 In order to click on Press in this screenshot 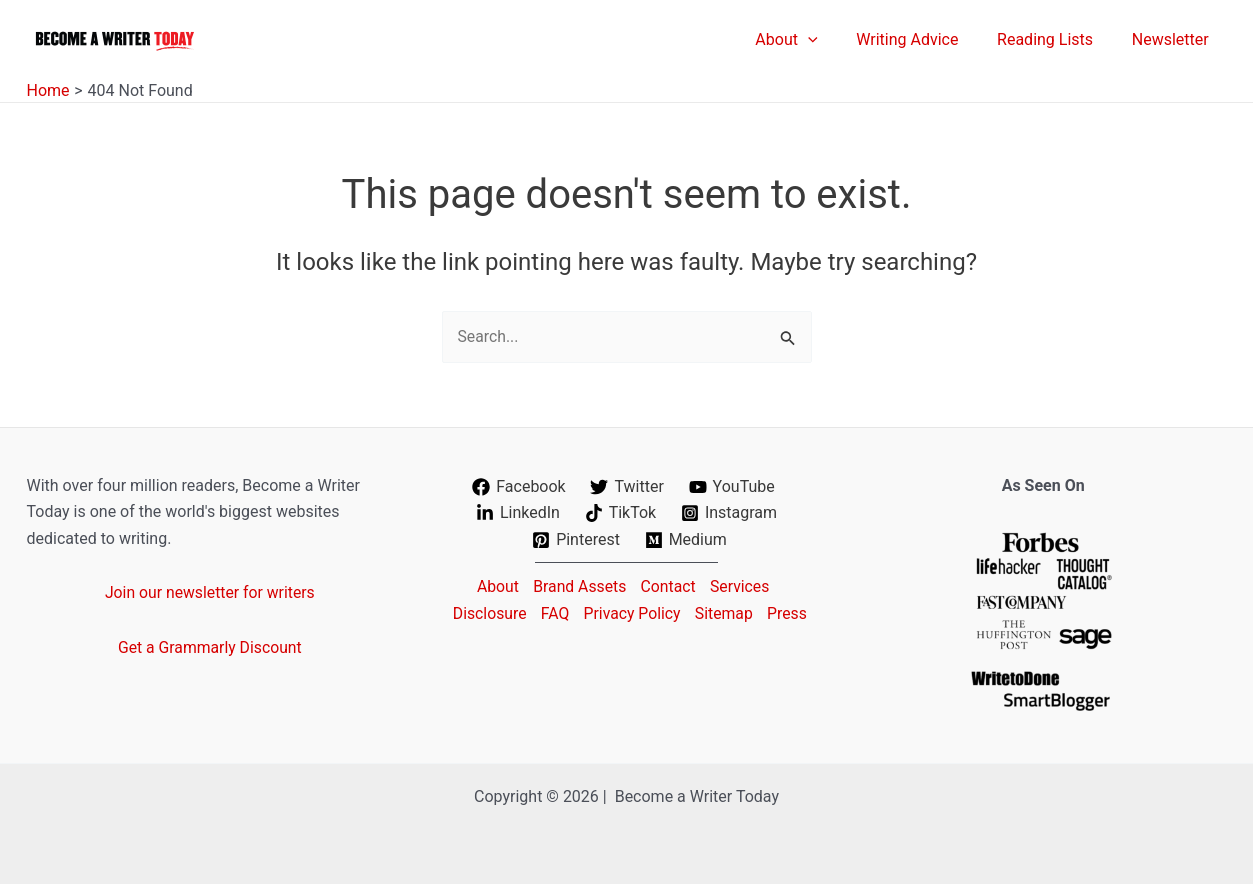, I will do `click(630, 638)`.